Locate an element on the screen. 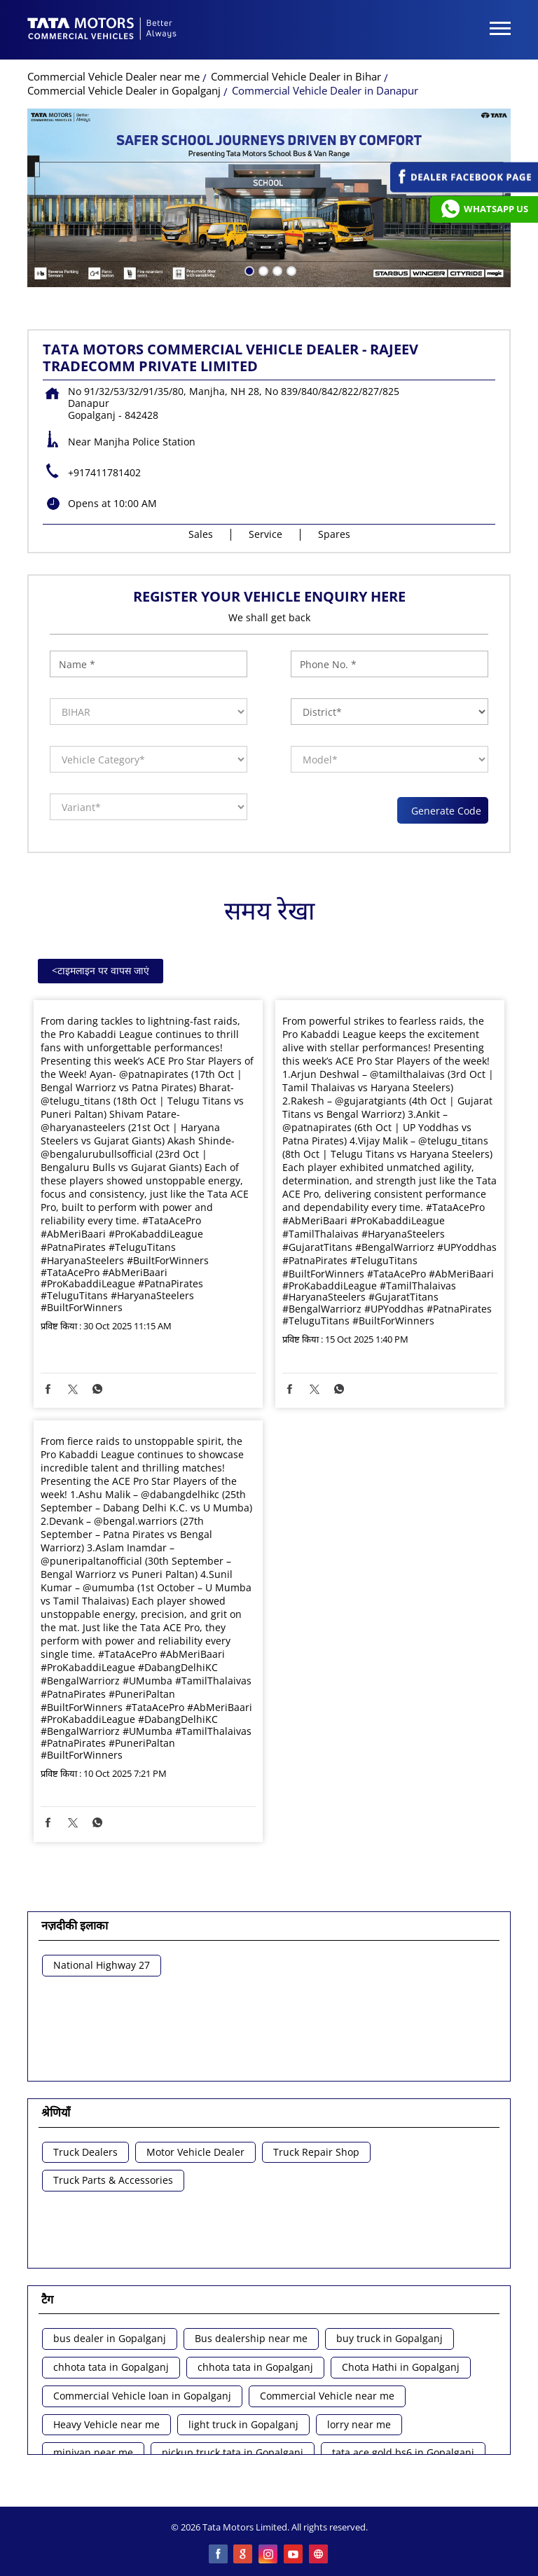 This screenshot has height=2576, width=538. 2 [tab] is located at coordinates (261, 269).